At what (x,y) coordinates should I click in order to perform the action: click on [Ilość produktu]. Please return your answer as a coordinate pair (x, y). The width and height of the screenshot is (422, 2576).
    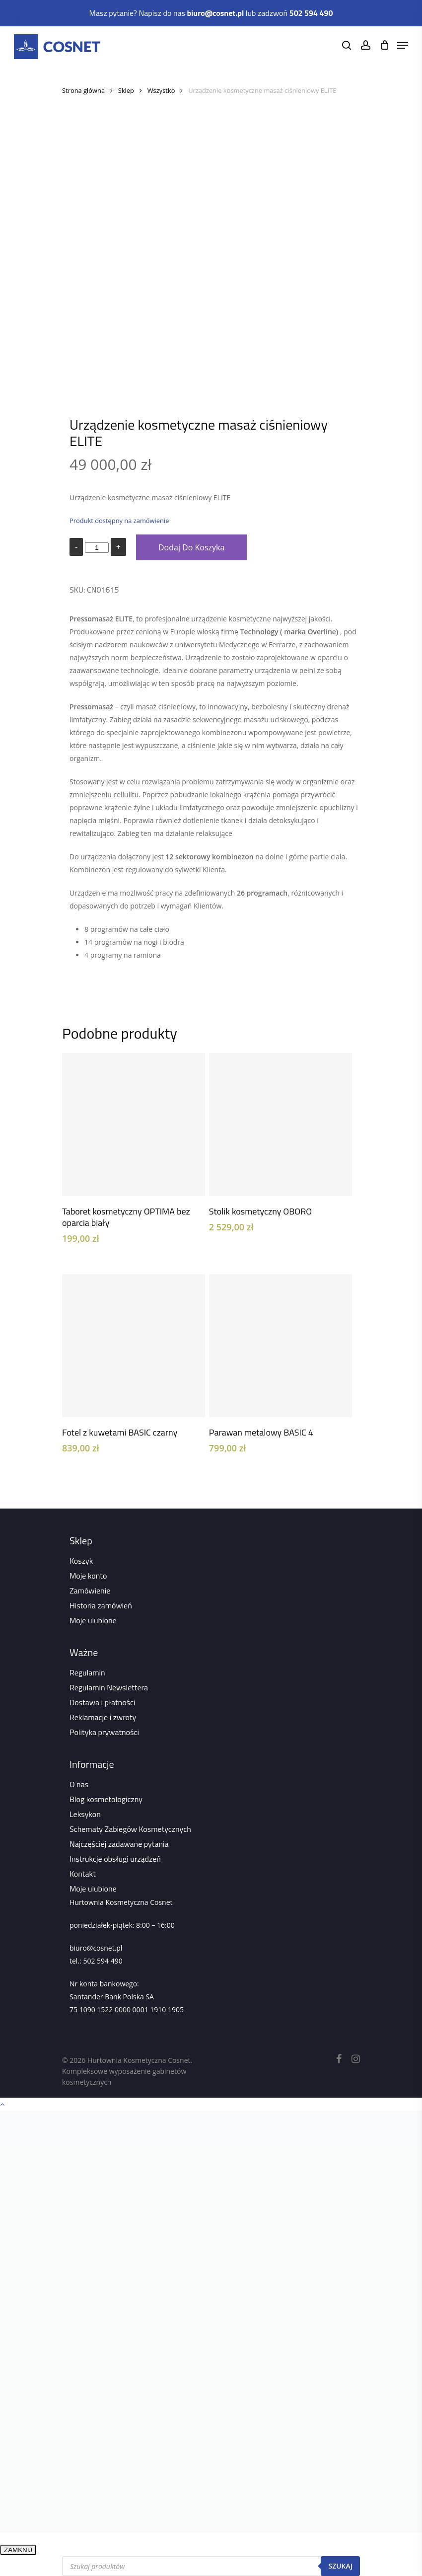
    Looking at the image, I should click on (97, 547).